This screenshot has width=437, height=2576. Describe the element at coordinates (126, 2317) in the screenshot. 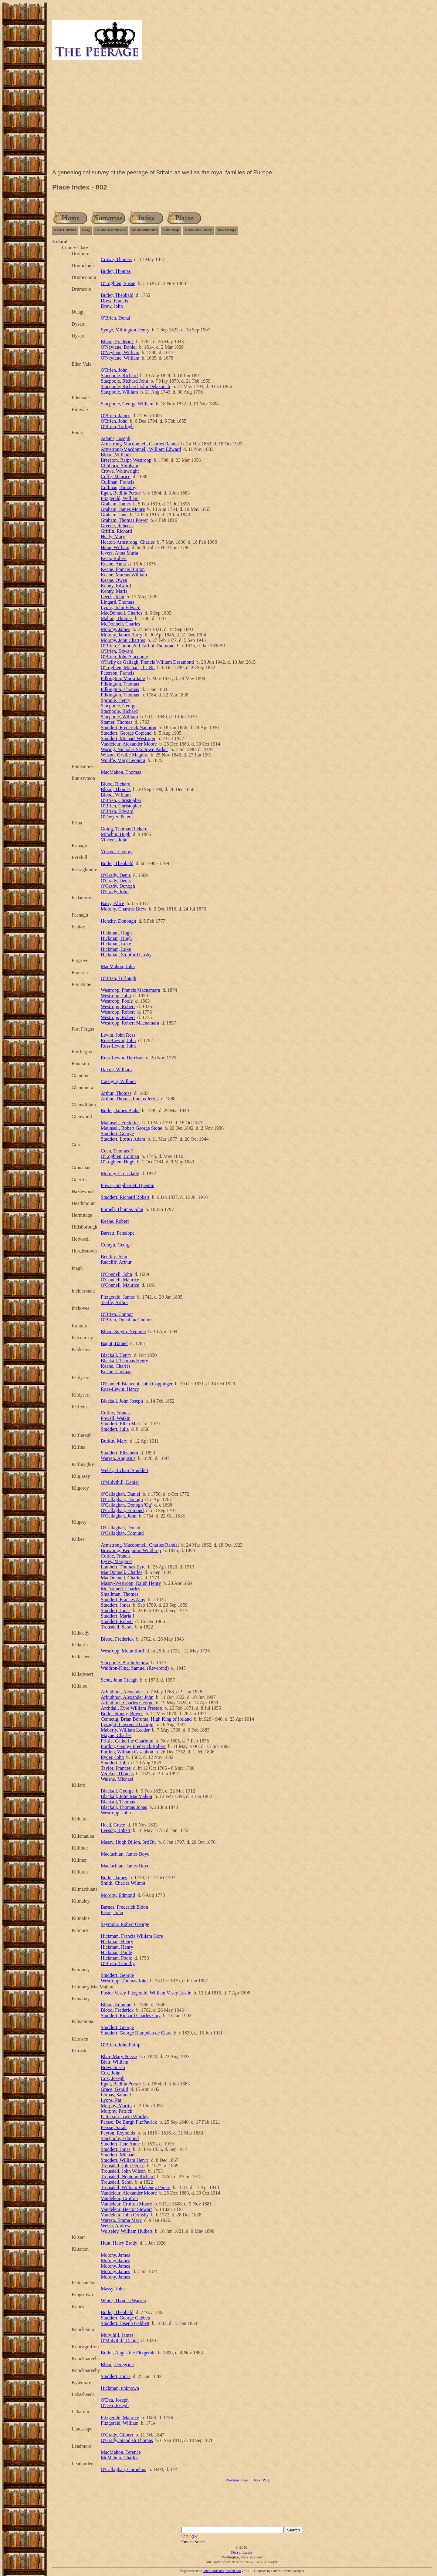

I see `Studdert, George Gabbett` at that location.